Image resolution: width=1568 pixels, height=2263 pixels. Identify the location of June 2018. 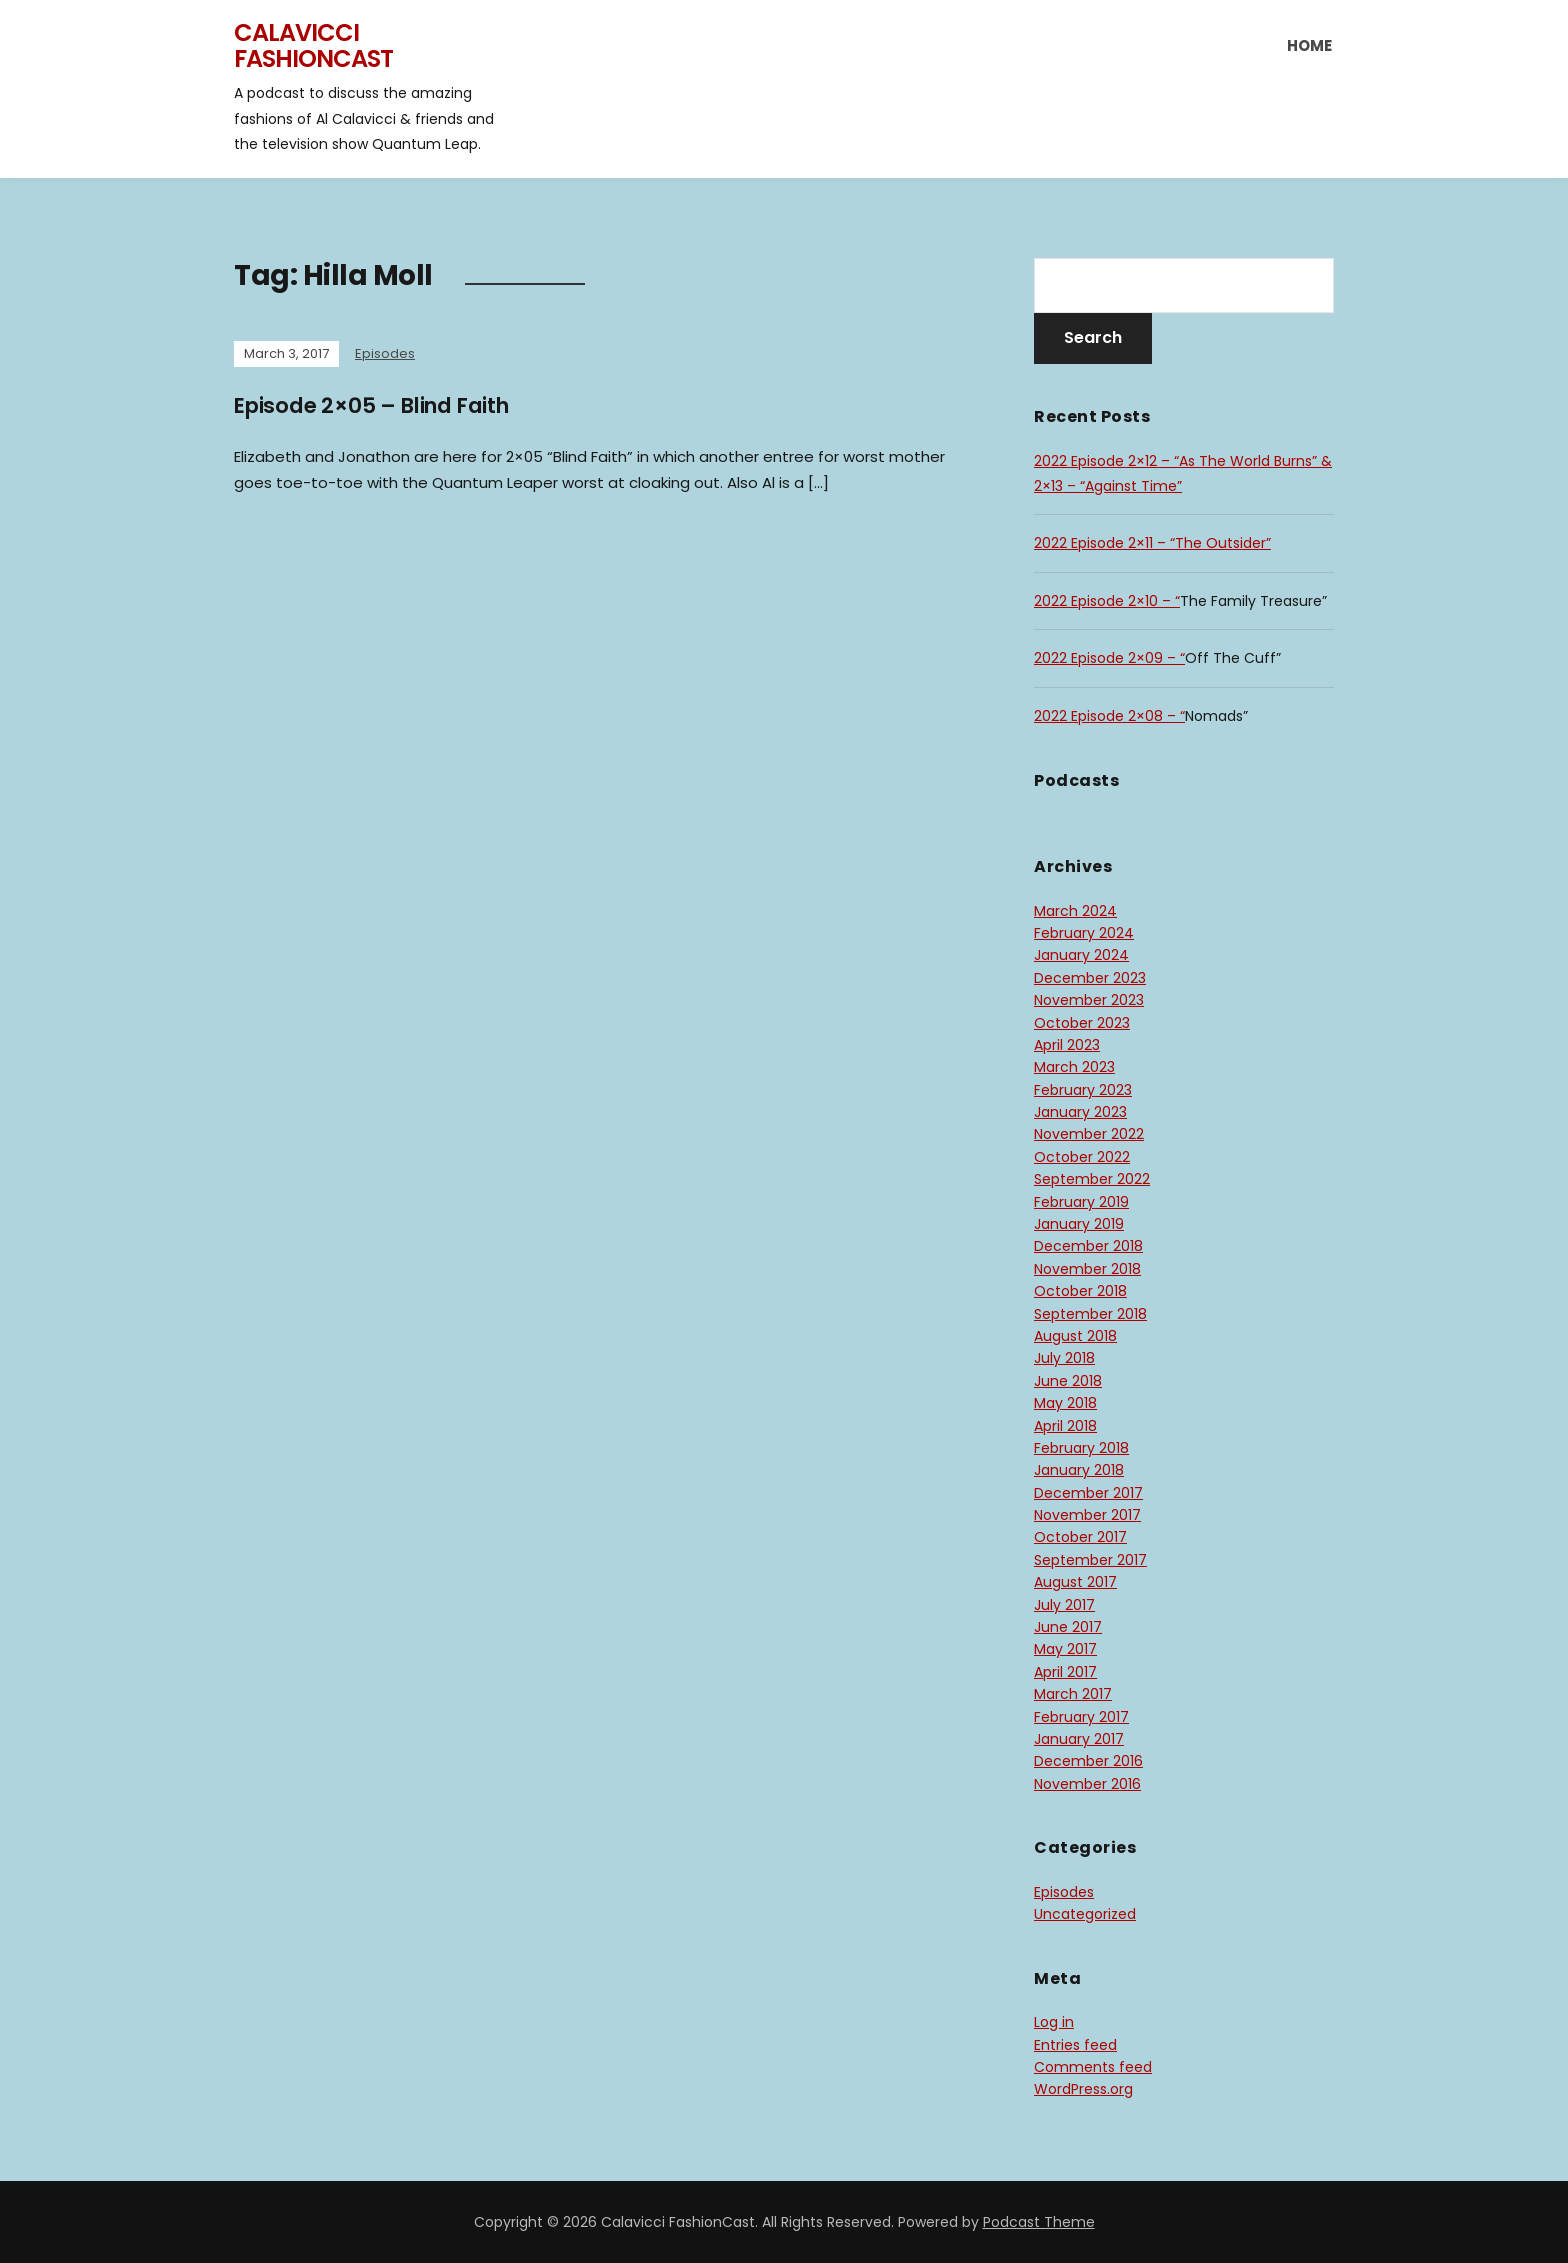
(1068, 1381).